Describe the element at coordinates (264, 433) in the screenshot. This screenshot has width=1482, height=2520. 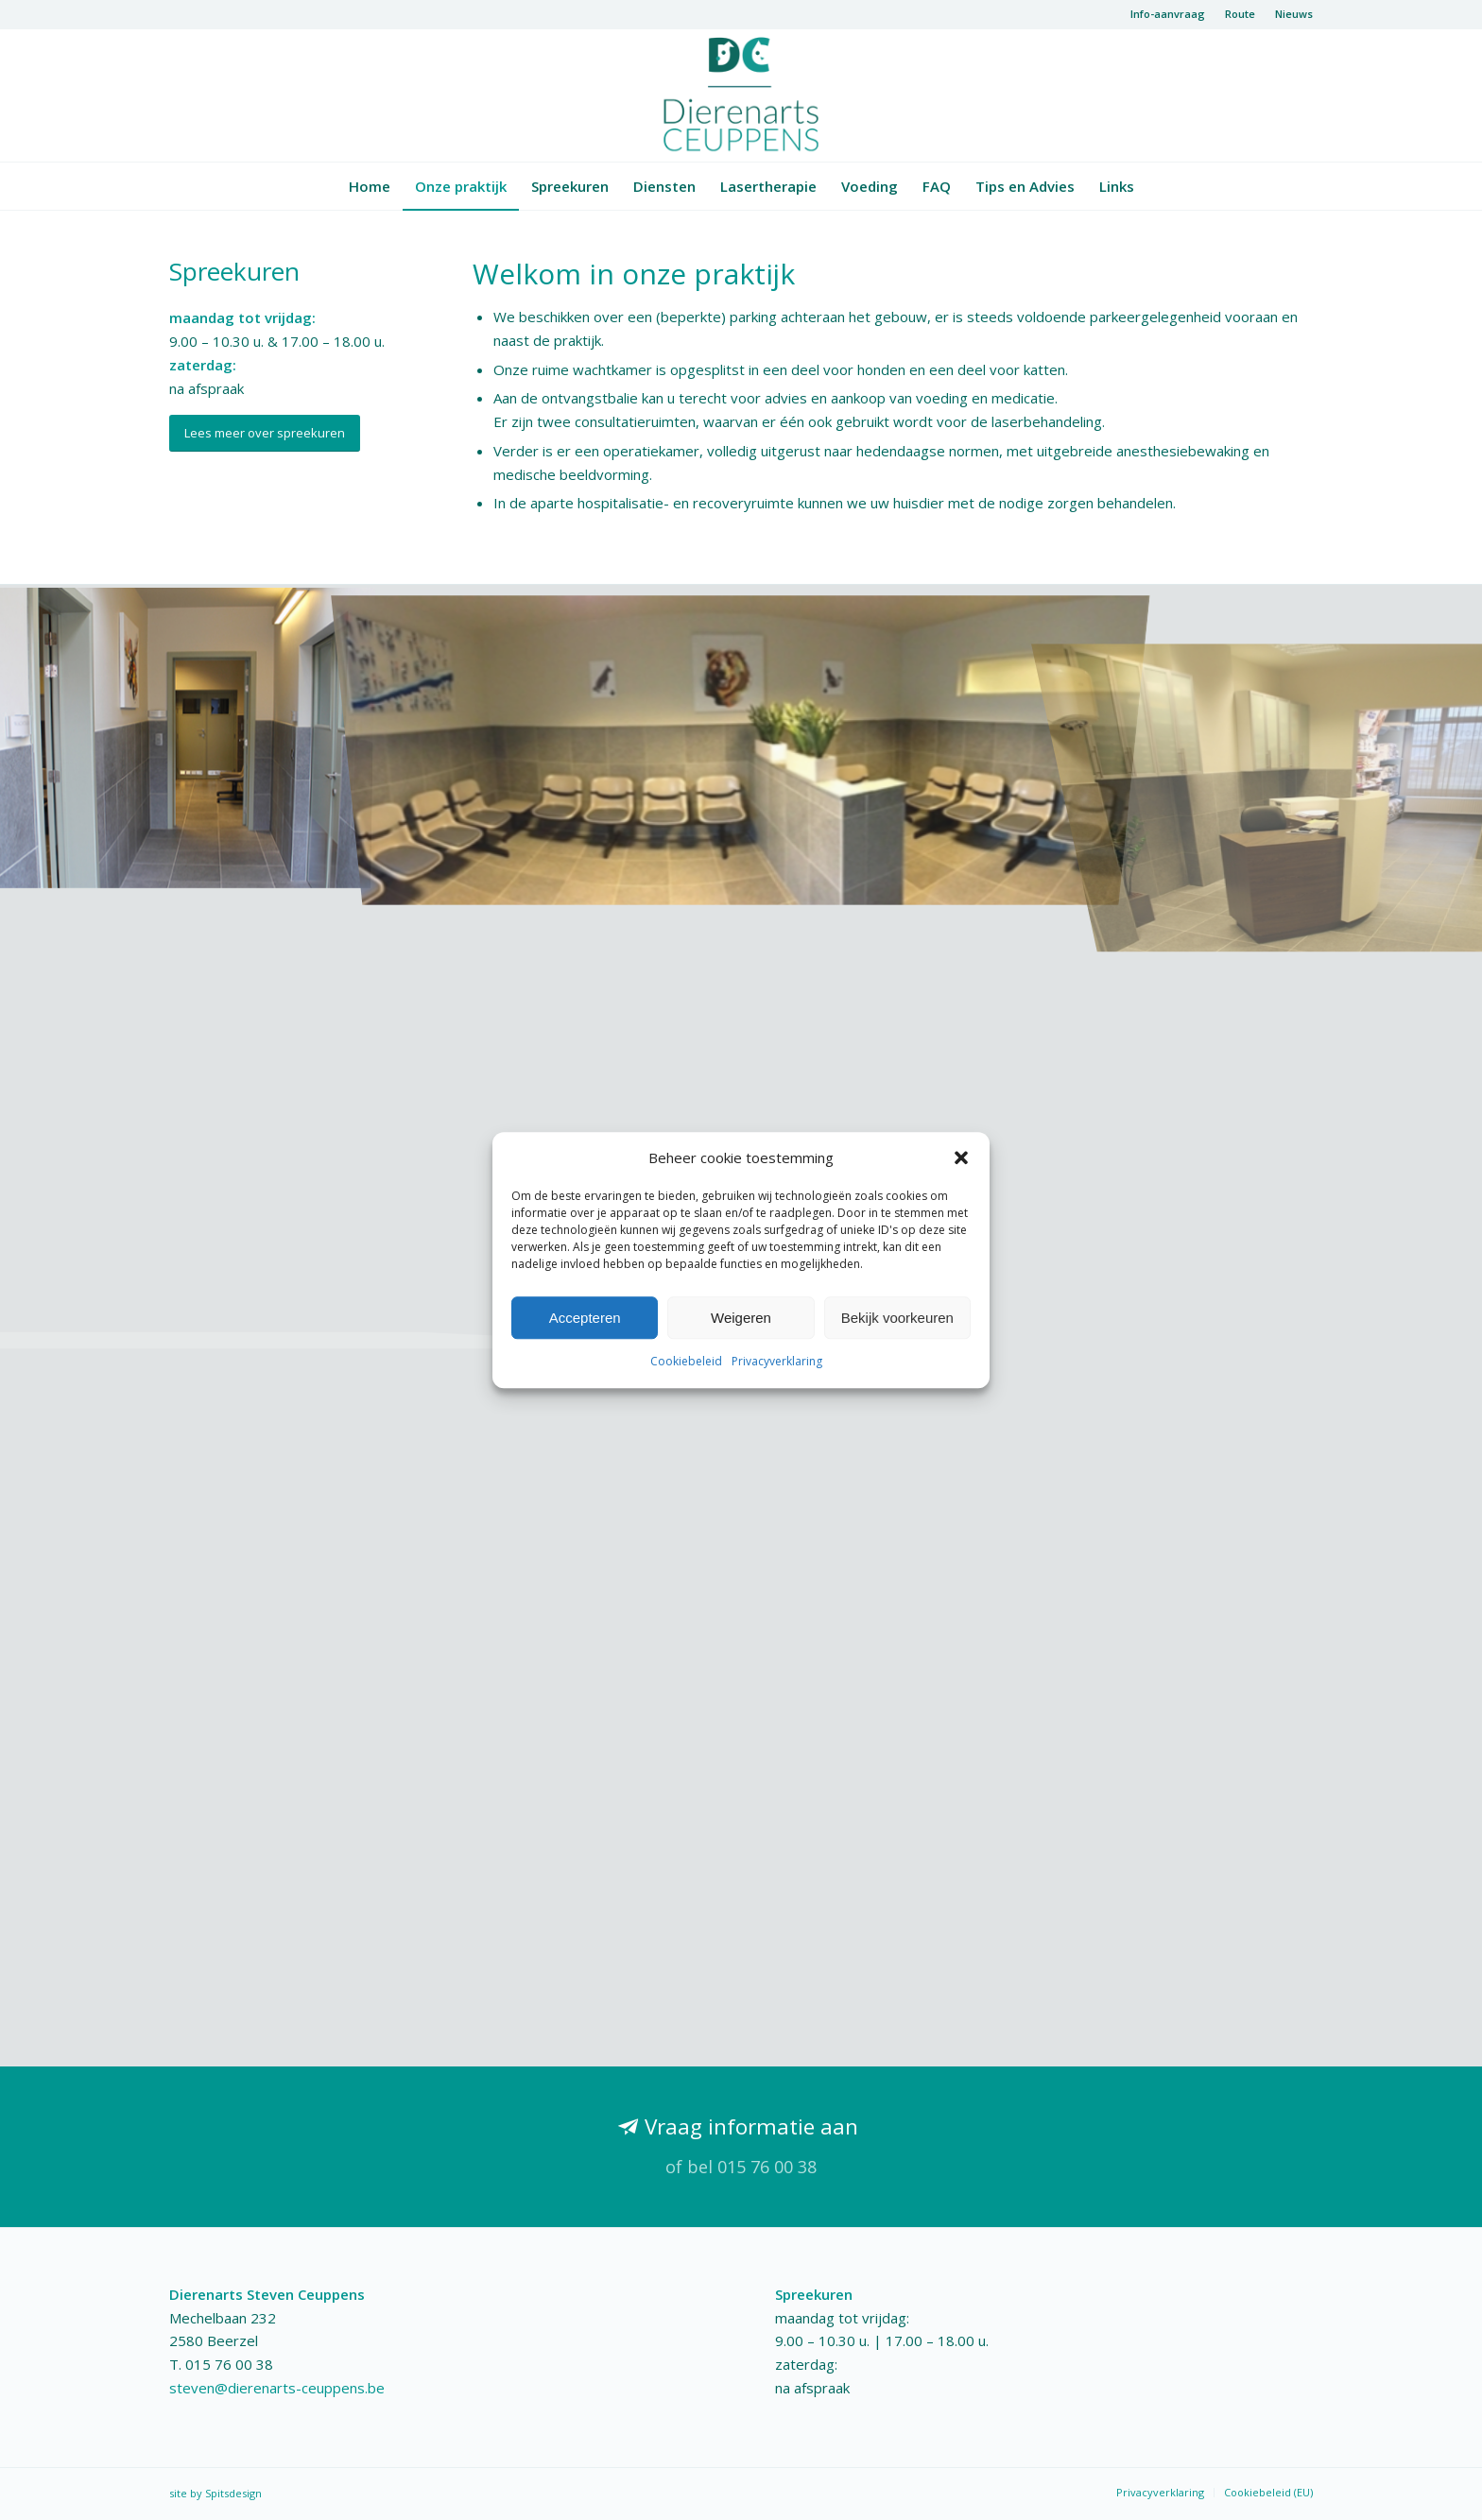
I see `[Lees meer over spreekuren]` at that location.